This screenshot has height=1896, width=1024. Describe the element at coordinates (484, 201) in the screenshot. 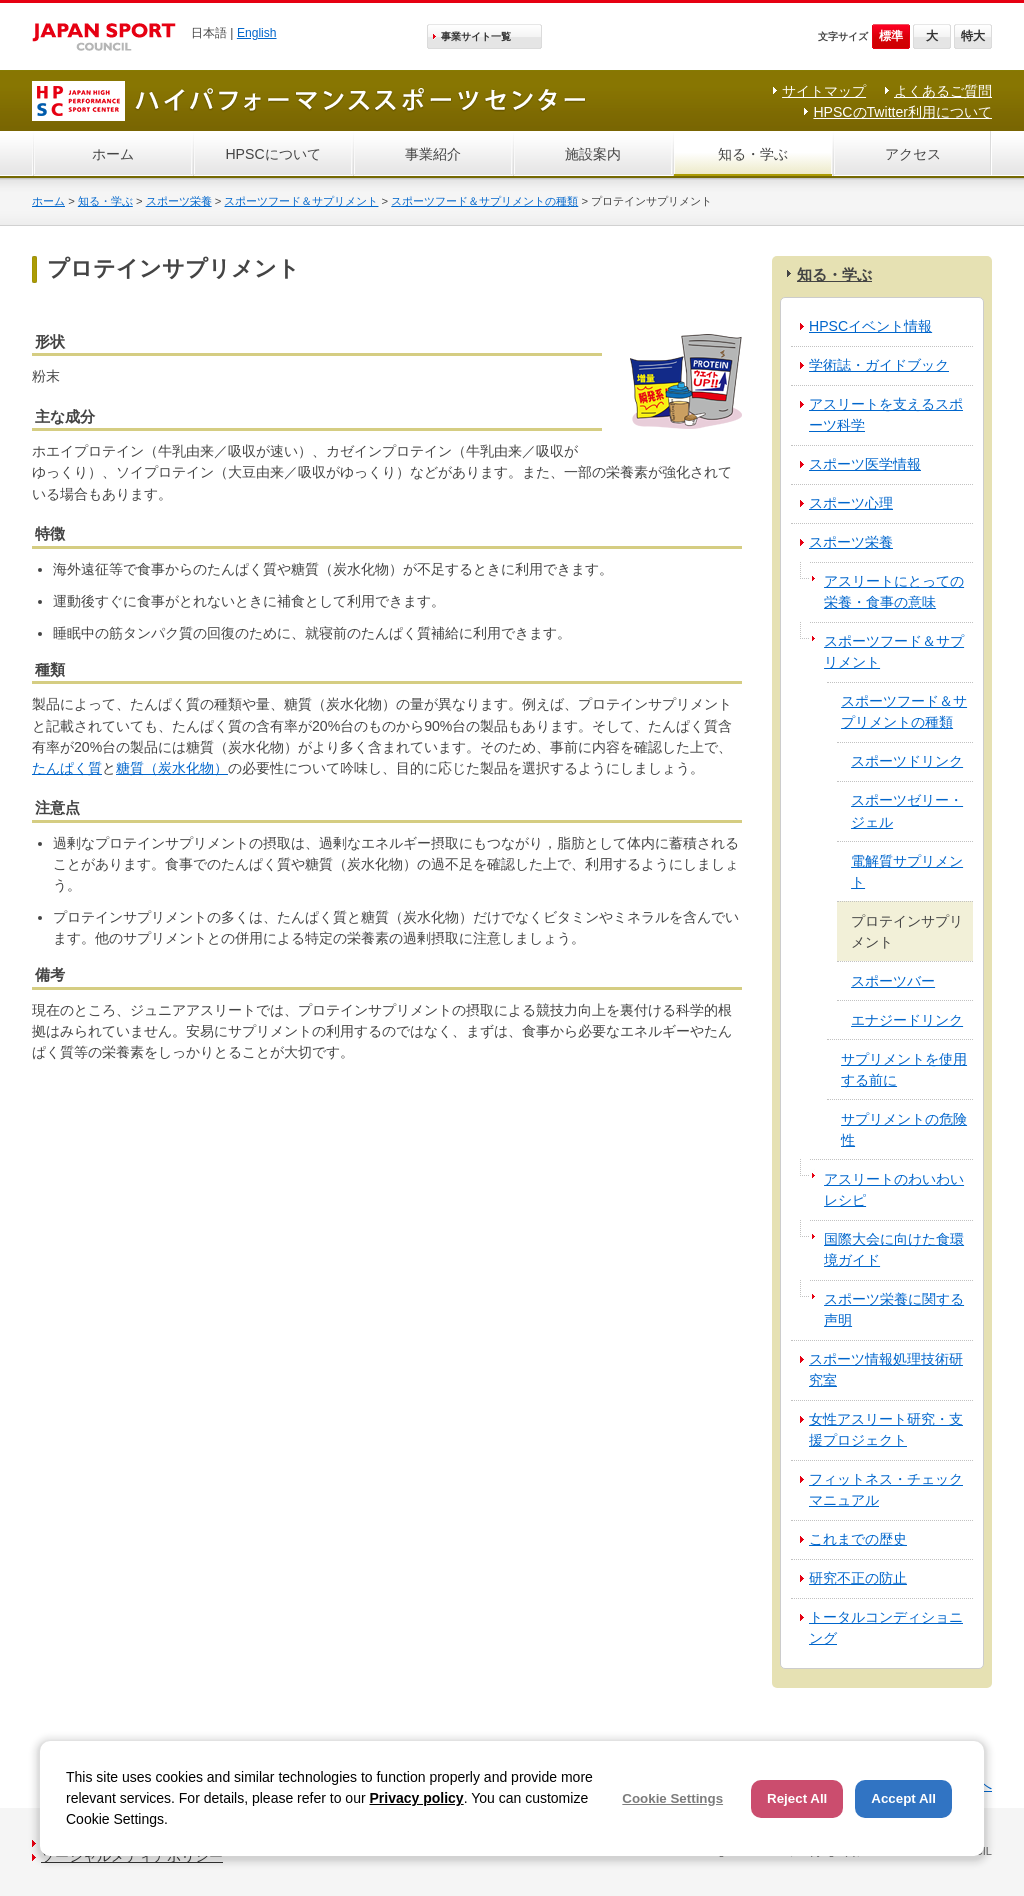

I see `スポーツフード＆サプリメントの種類` at that location.